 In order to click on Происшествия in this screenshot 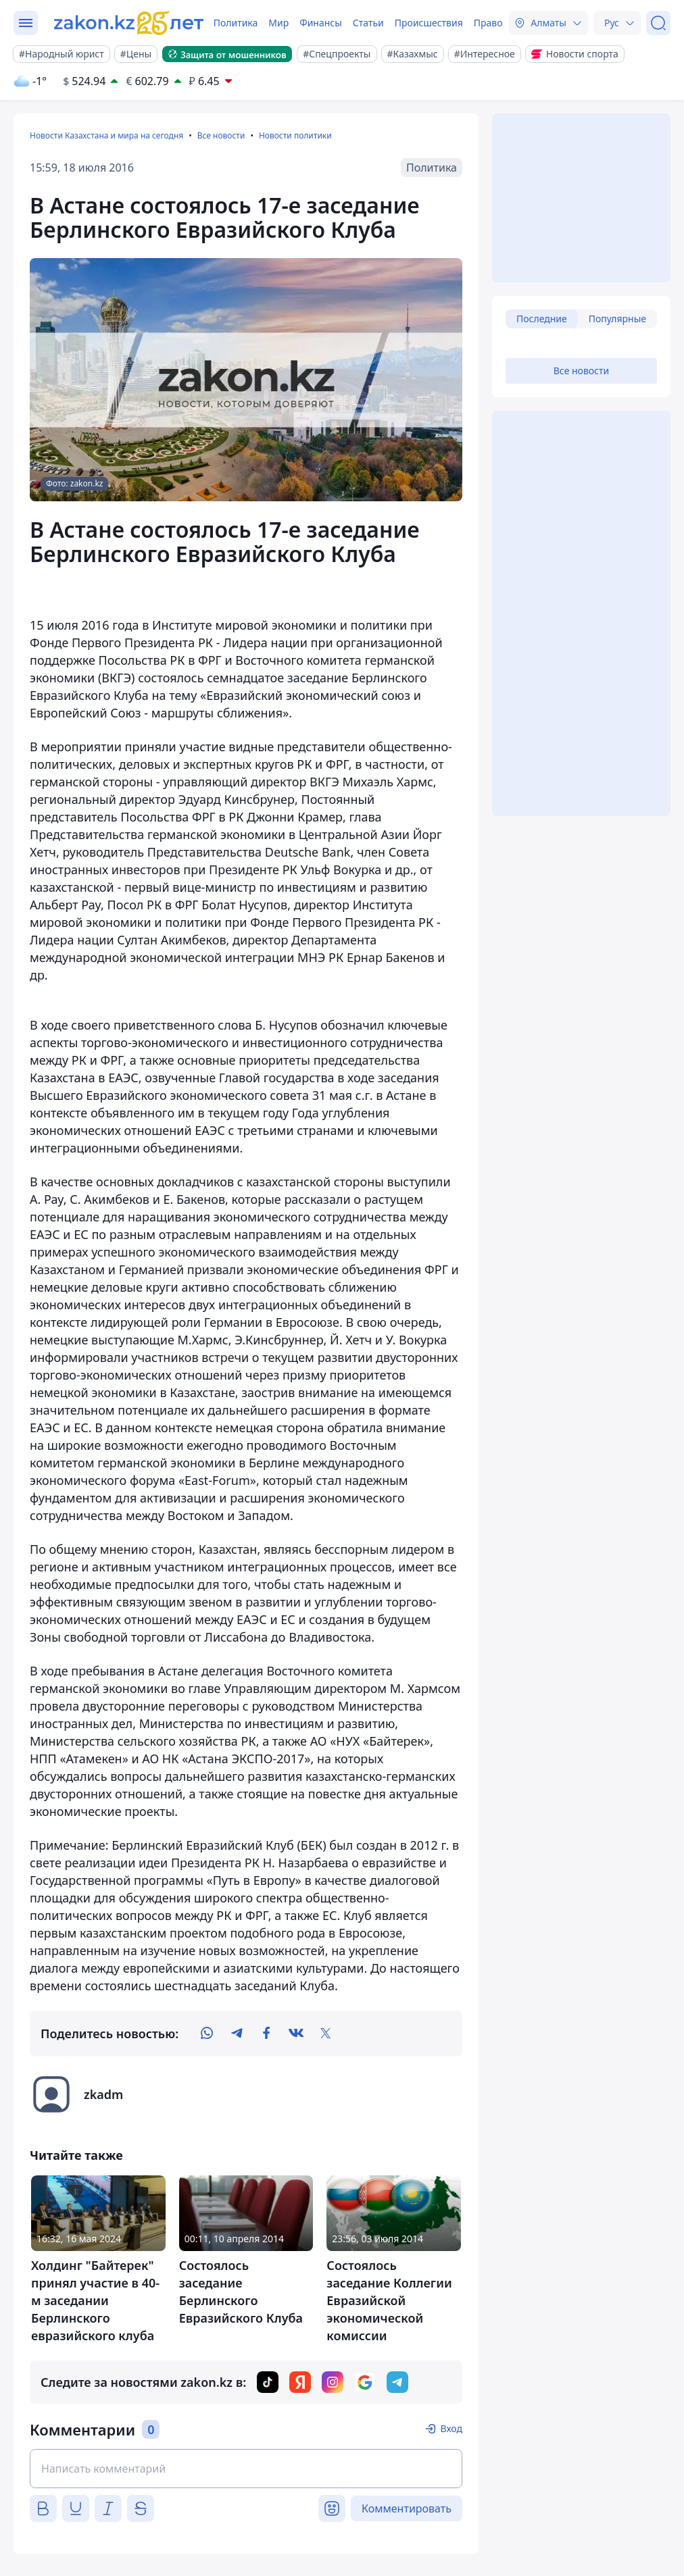, I will do `click(429, 22)`.